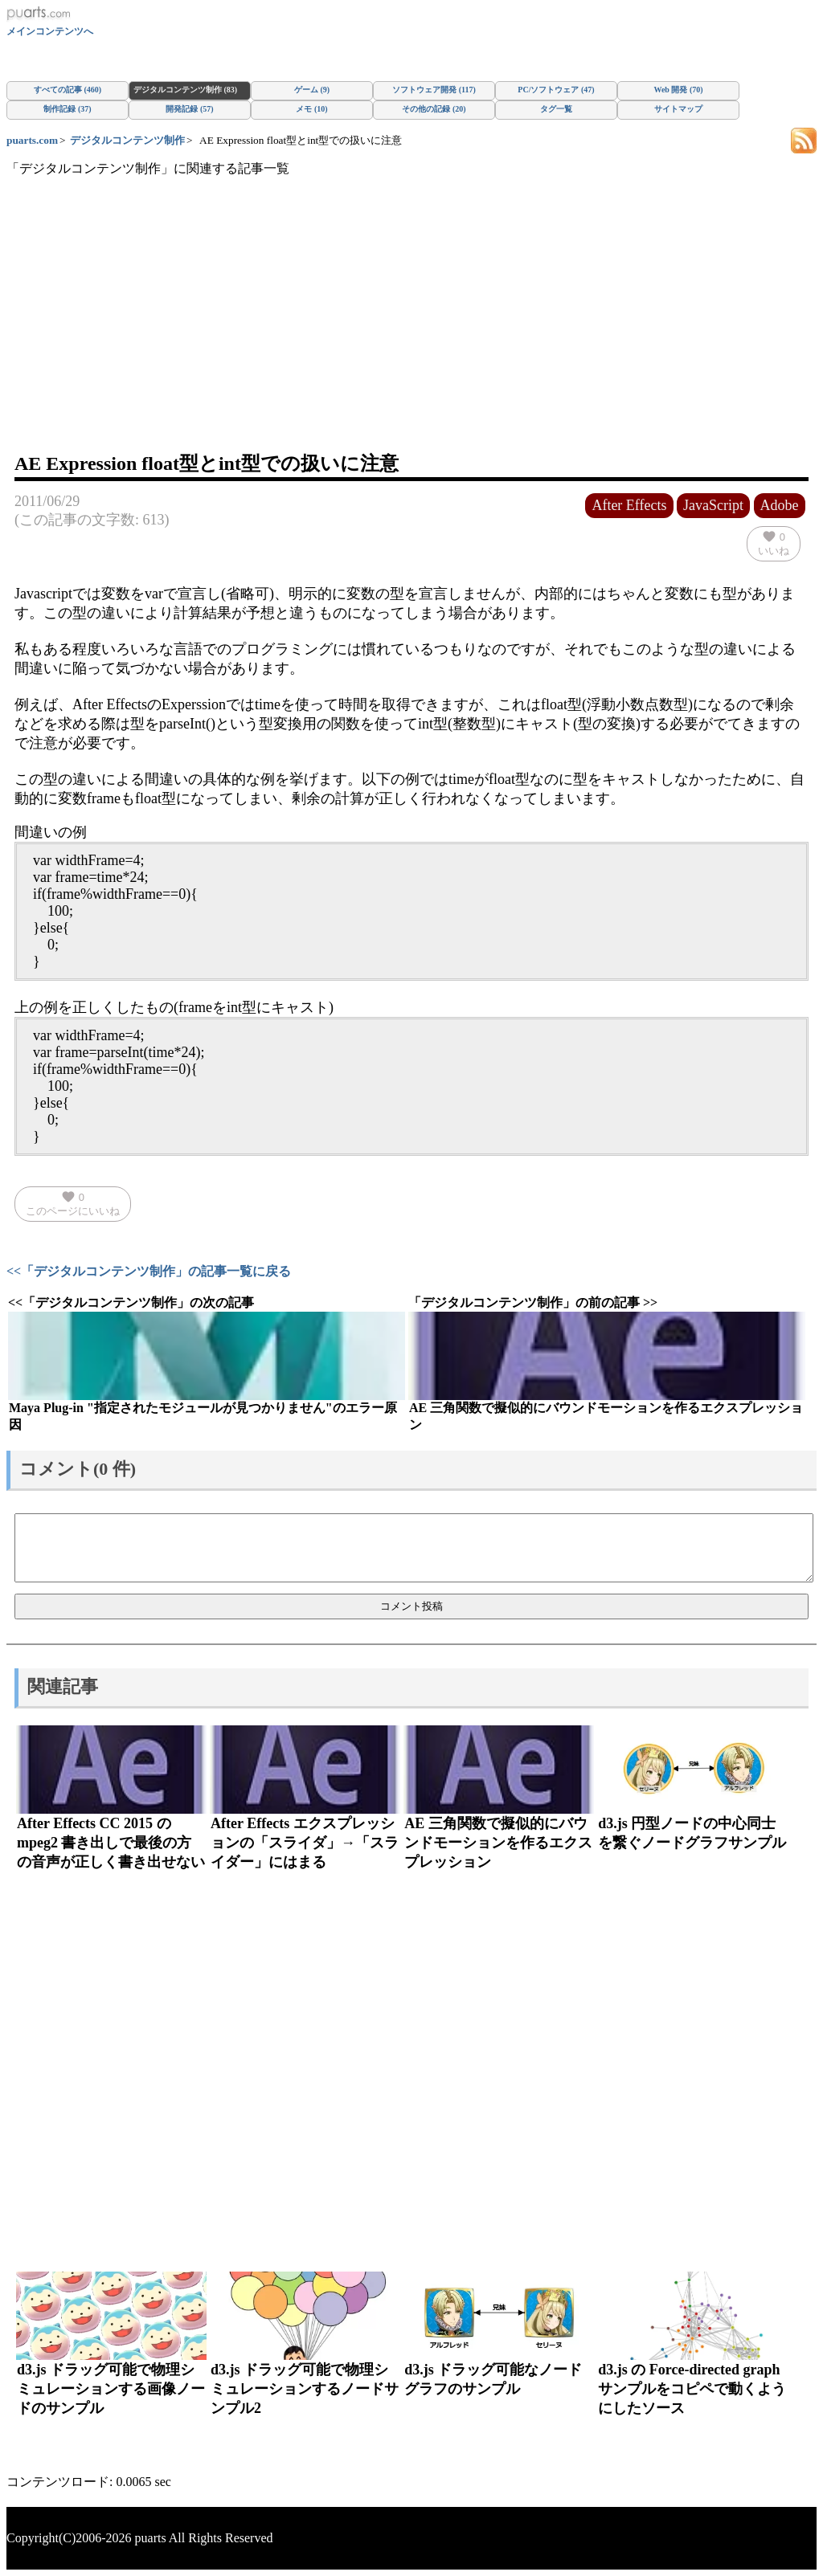 Image resolution: width=823 pixels, height=2576 pixels. Describe the element at coordinates (411, 330) in the screenshot. I see `[Advertisement]` at that location.